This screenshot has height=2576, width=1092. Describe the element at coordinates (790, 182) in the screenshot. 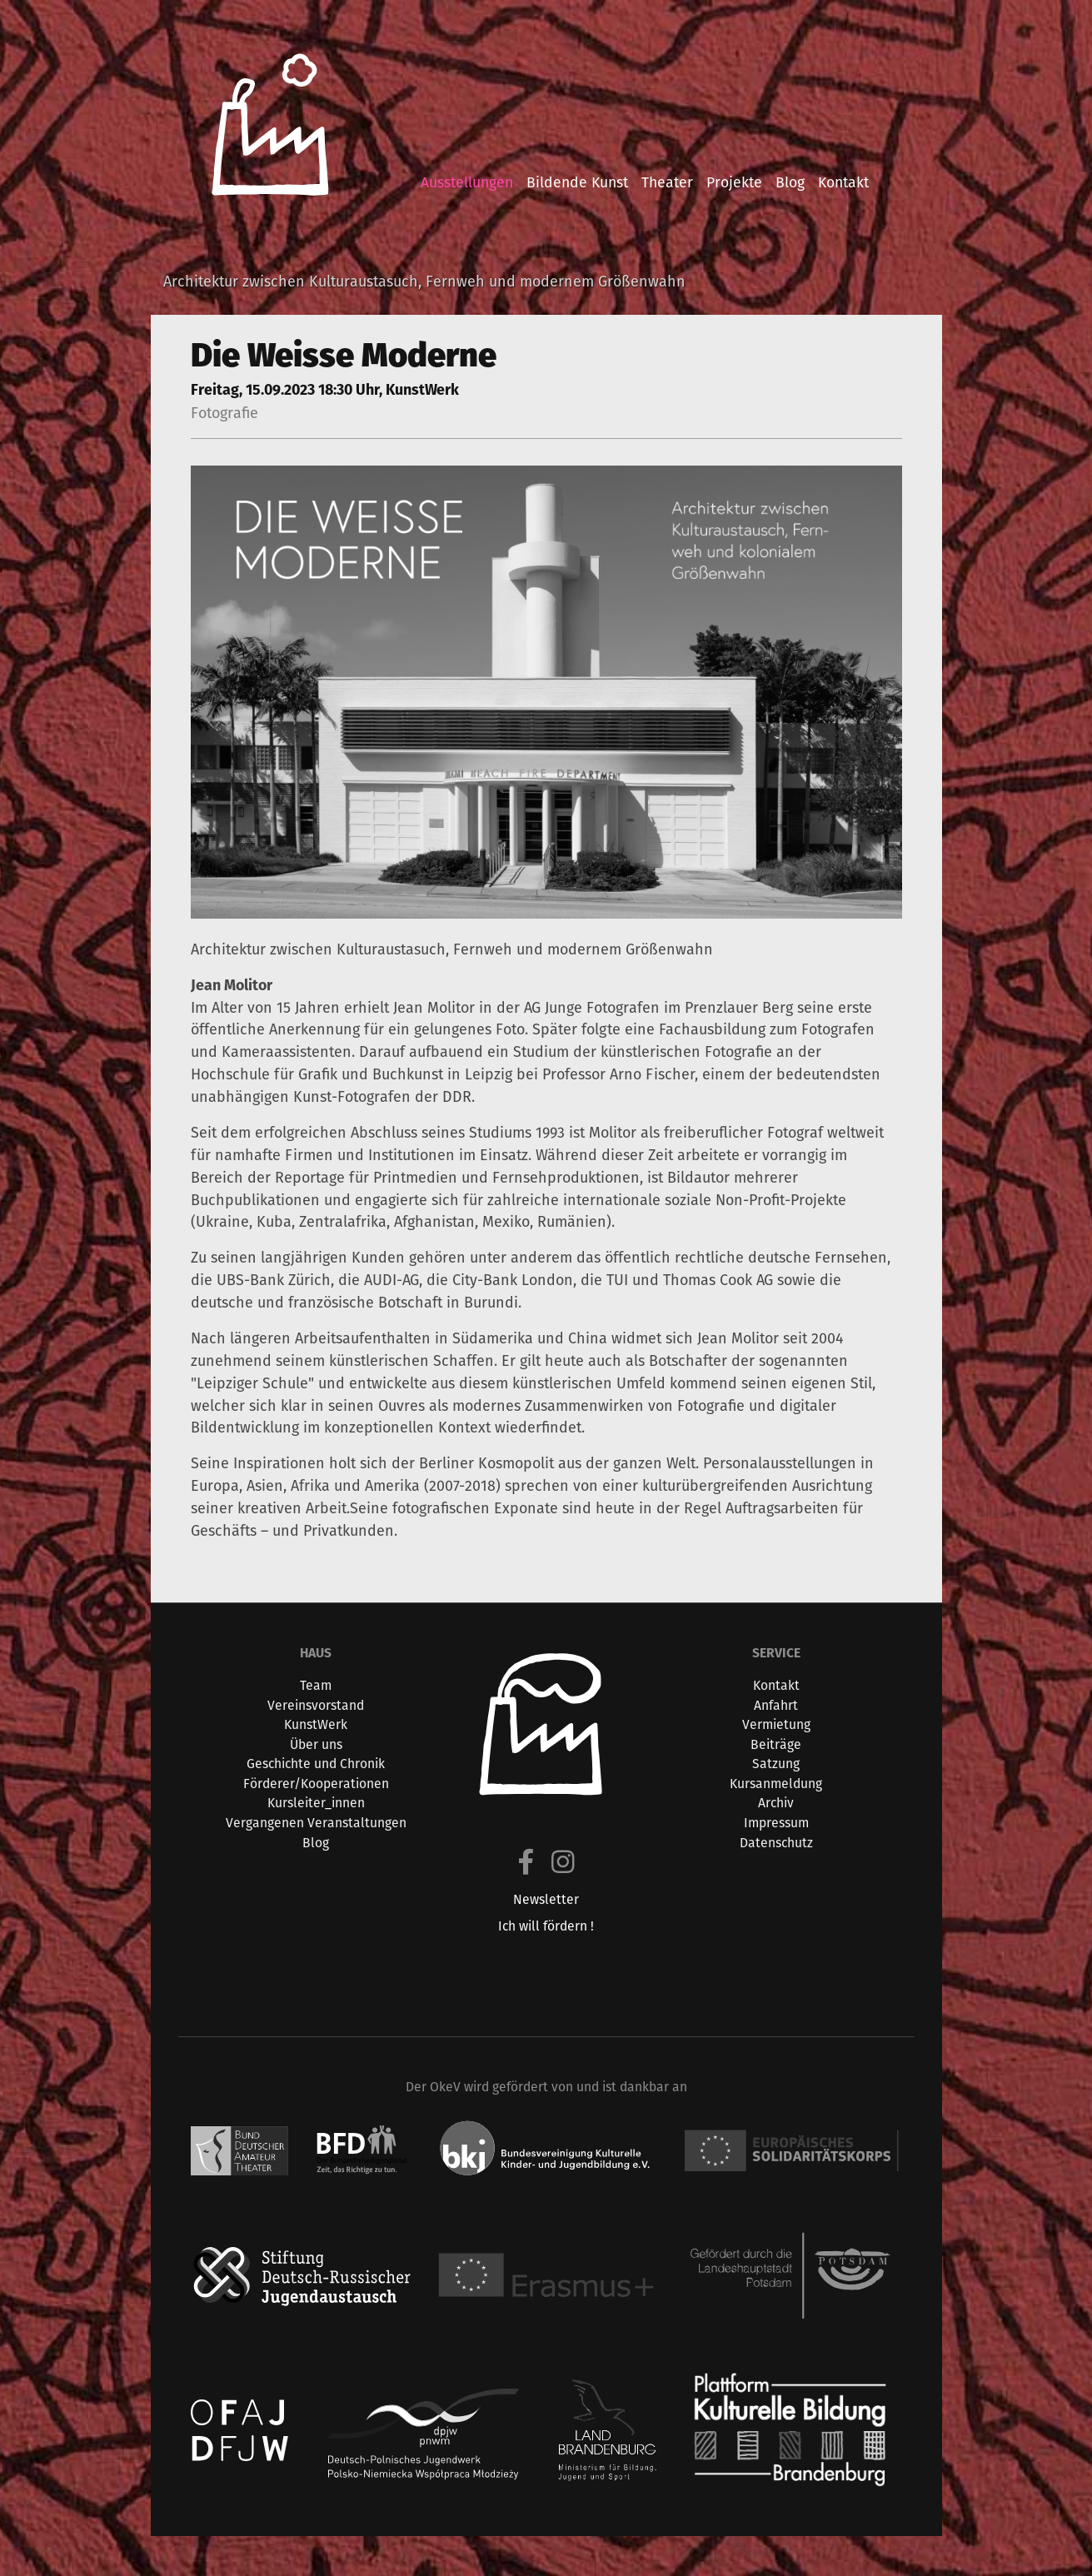

I see `blog` at that location.